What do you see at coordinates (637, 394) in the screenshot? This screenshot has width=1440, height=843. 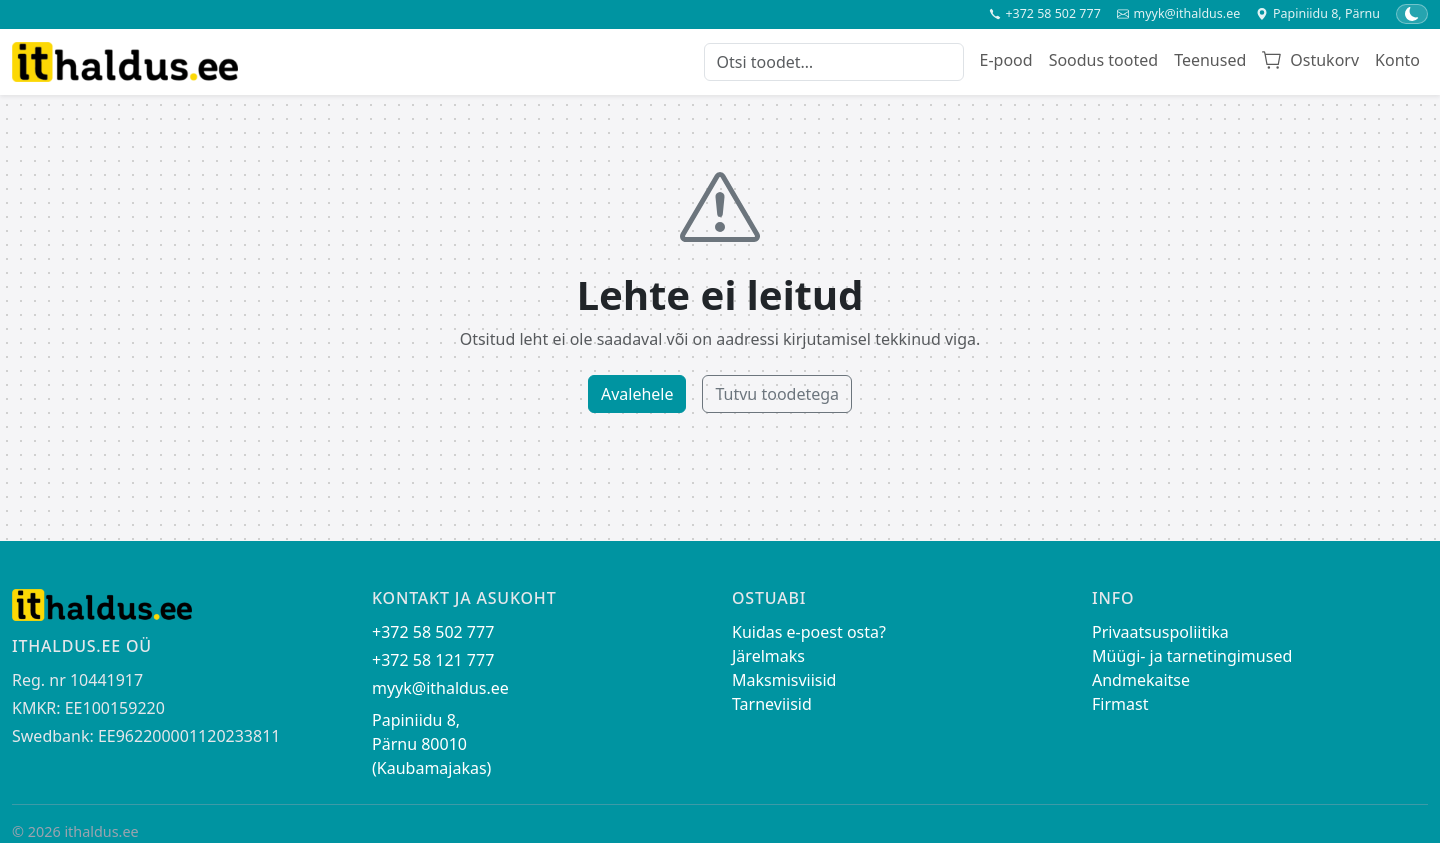 I see `Avalehele` at bounding box center [637, 394].